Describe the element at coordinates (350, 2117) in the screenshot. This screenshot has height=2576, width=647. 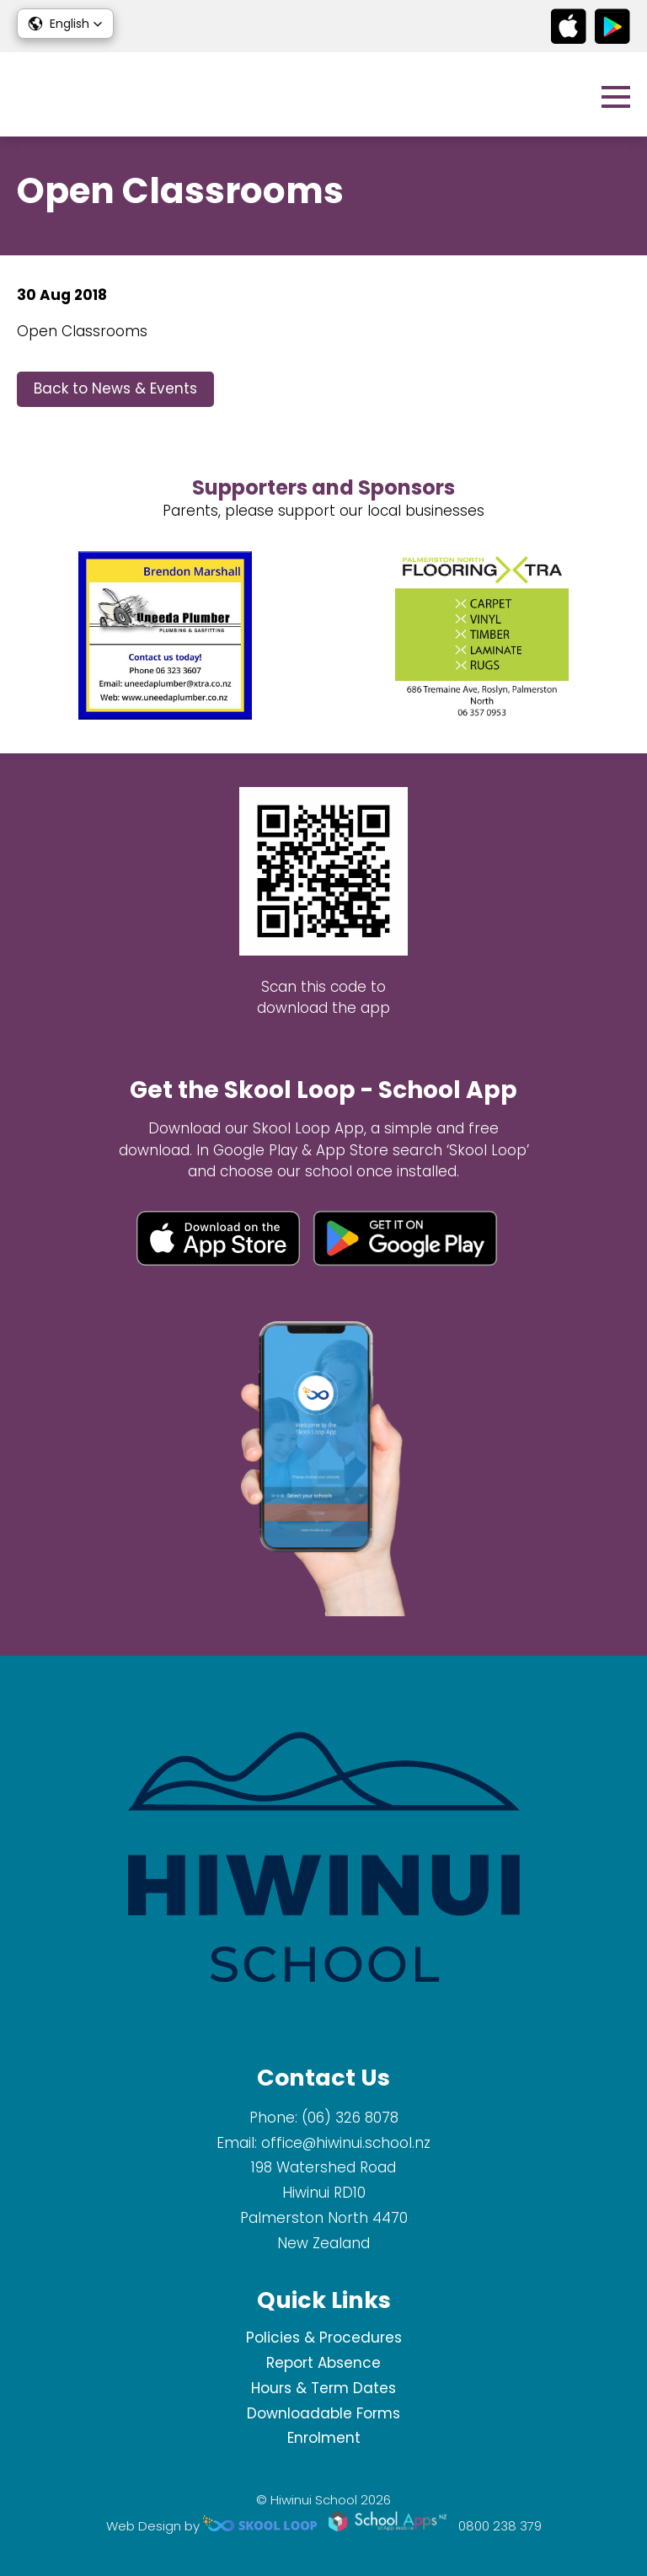
I see `(06) 326 8078` at that location.